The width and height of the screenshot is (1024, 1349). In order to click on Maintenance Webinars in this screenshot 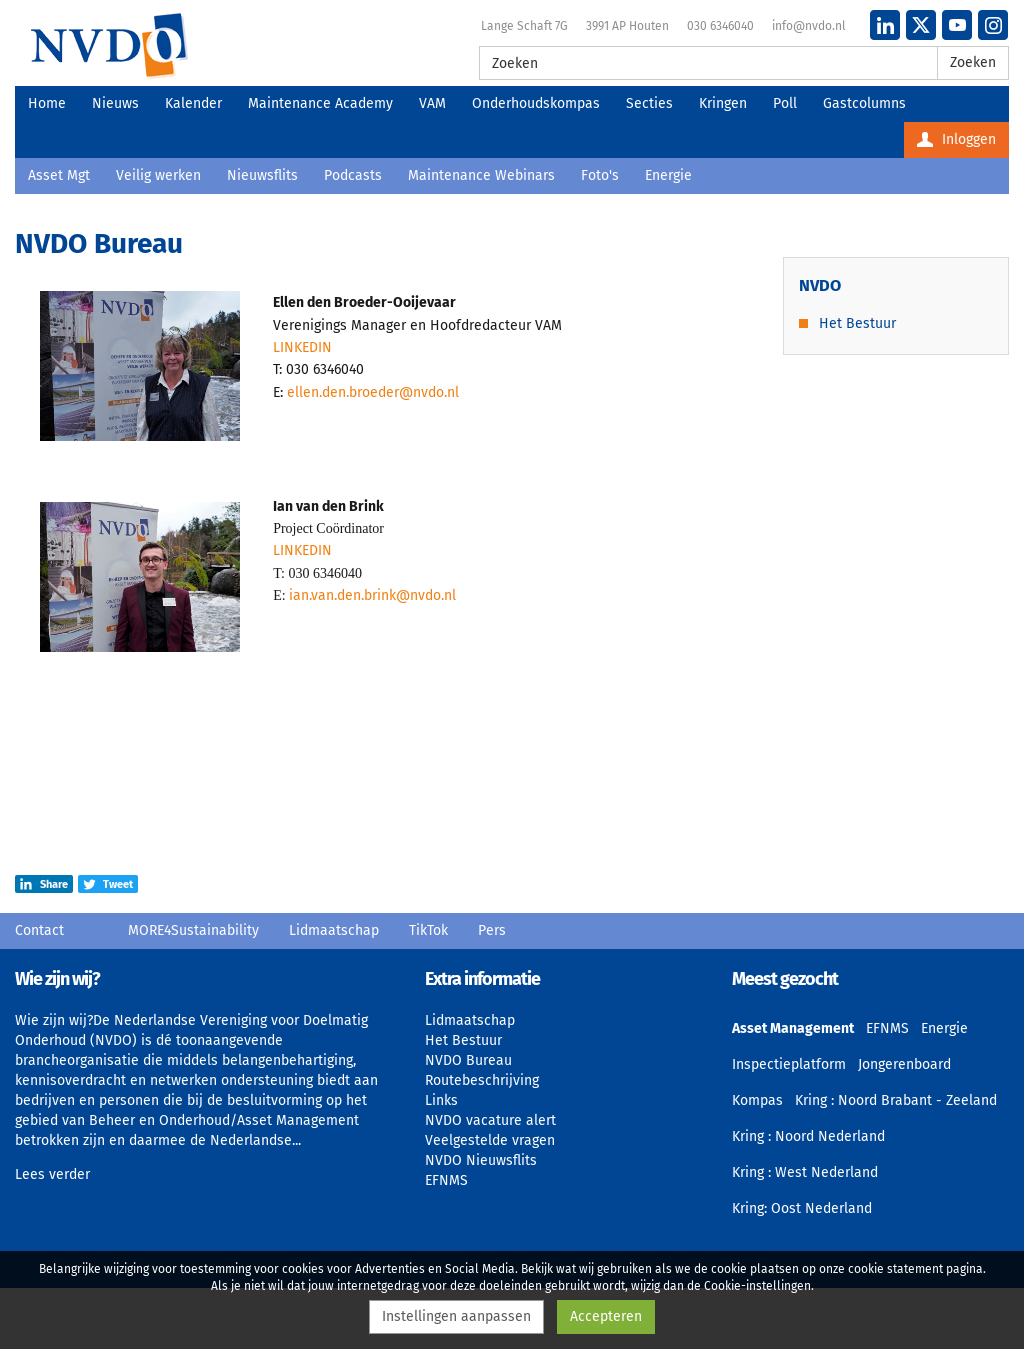, I will do `click(481, 175)`.